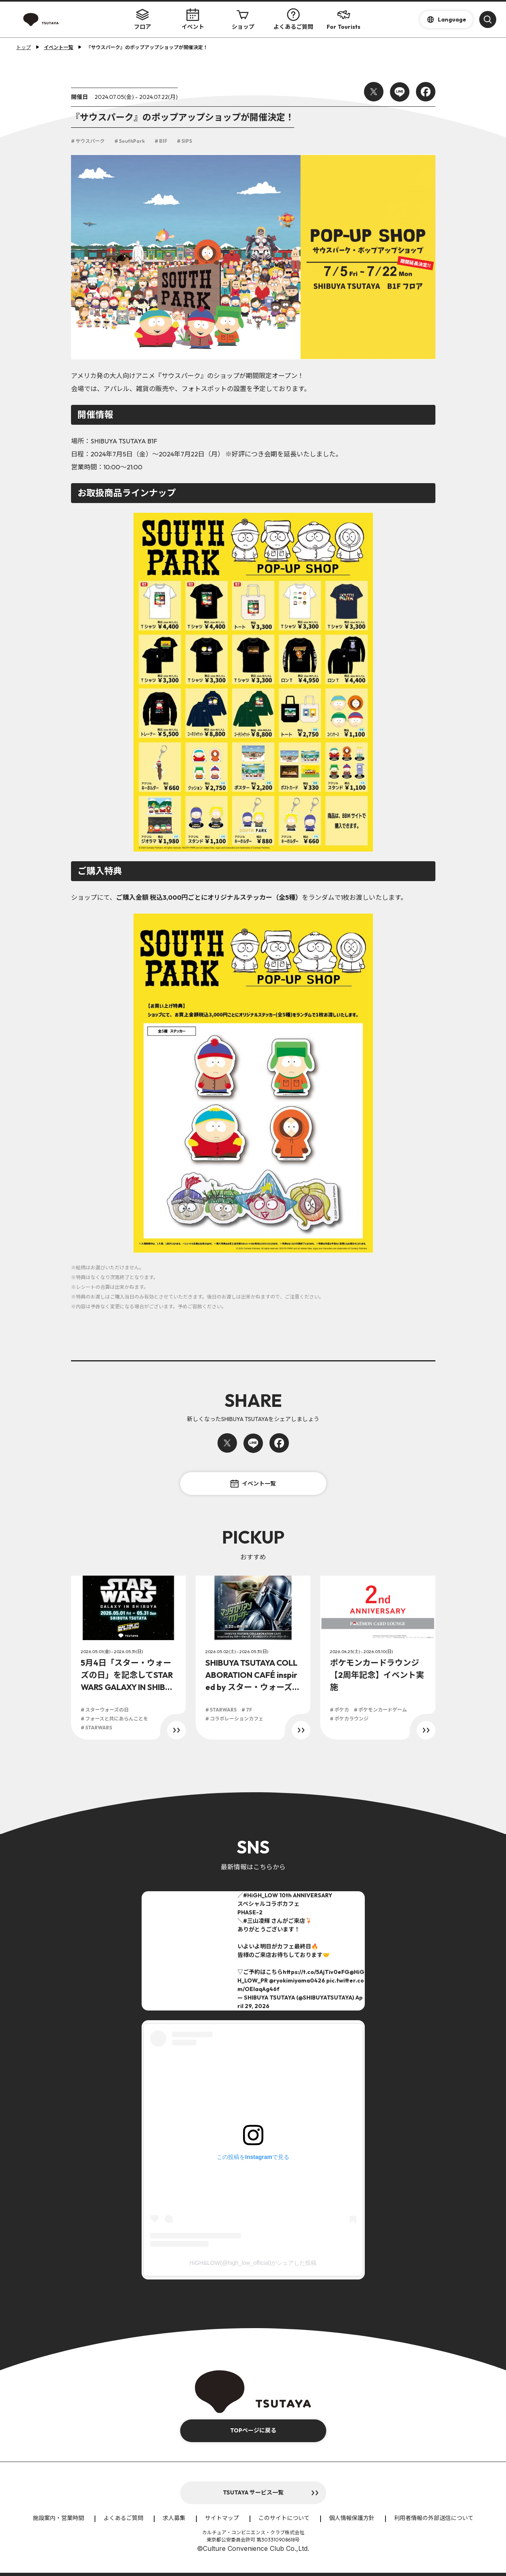  I want to click on #HiGH_LOW, so click(260, 1895).